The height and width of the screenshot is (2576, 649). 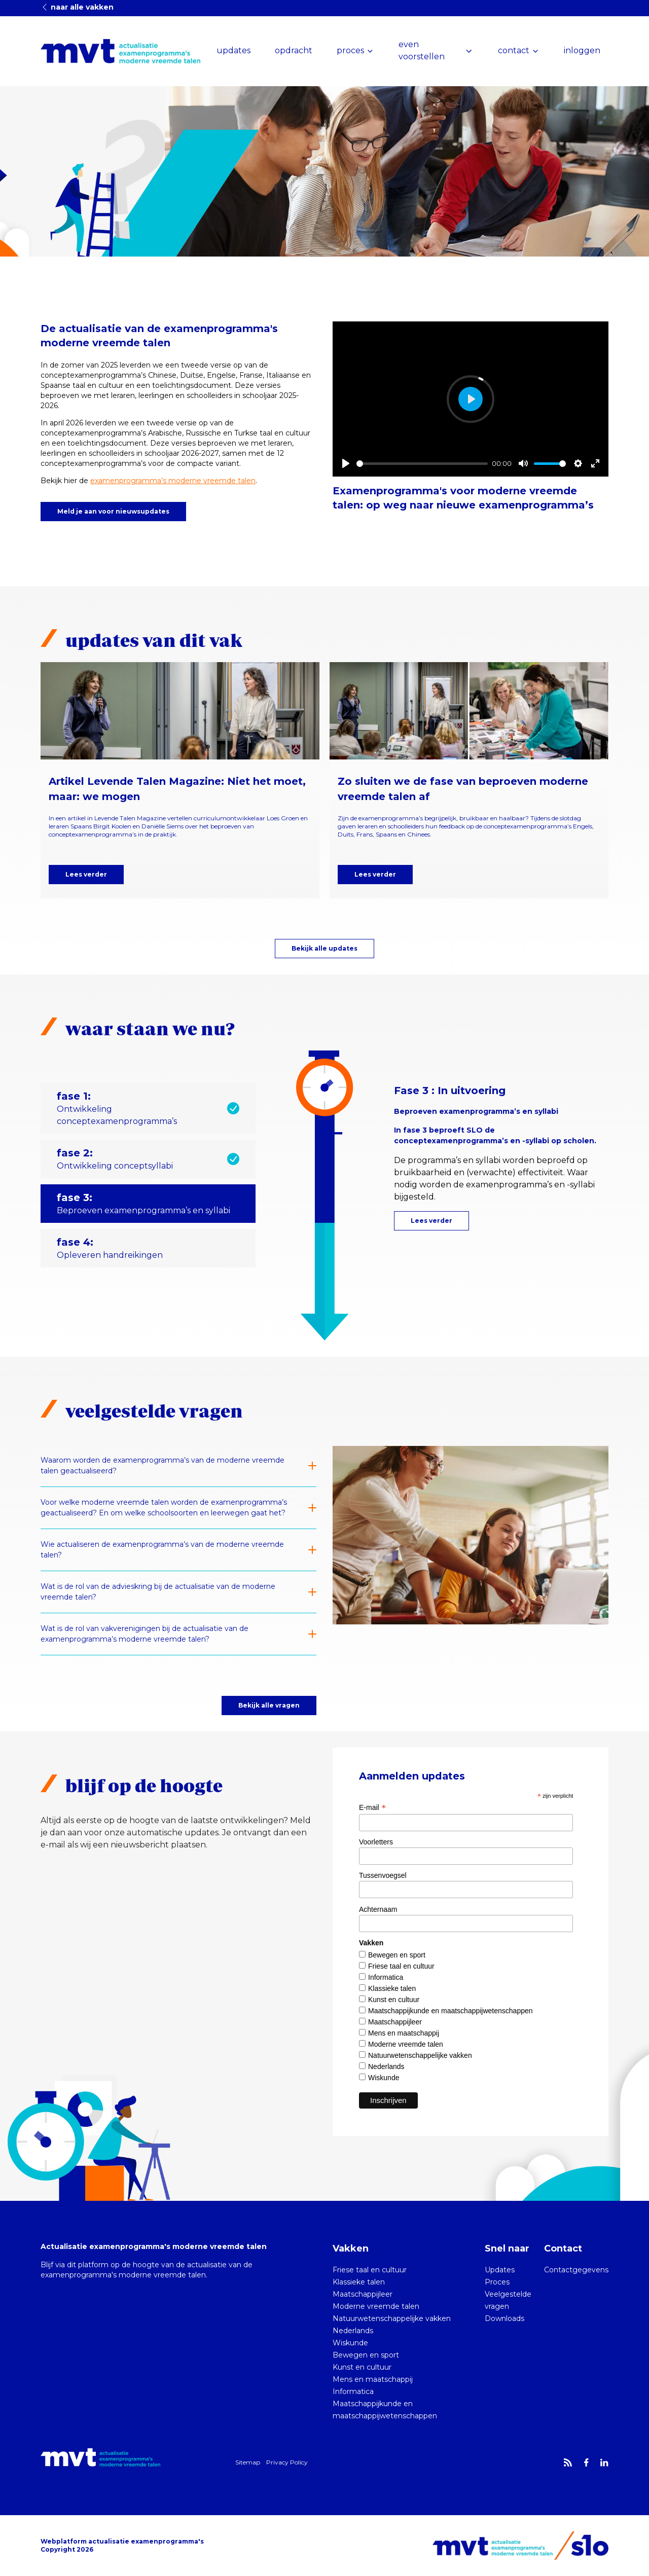 I want to click on Mens en maatschappij, so click(x=403, y=2033).